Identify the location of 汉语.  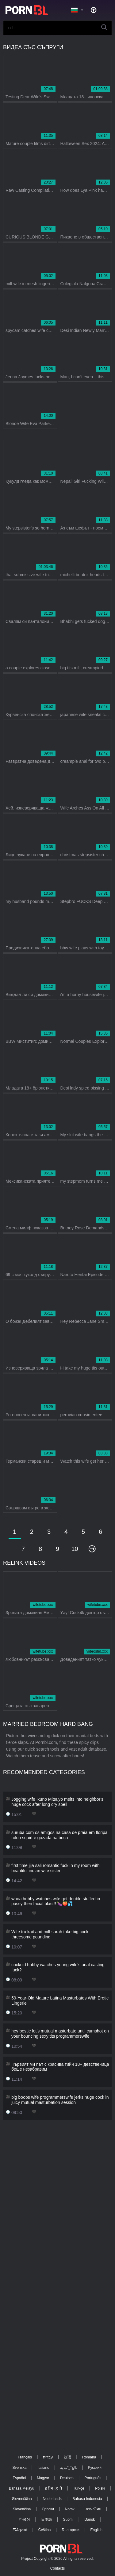
(67, 2457).